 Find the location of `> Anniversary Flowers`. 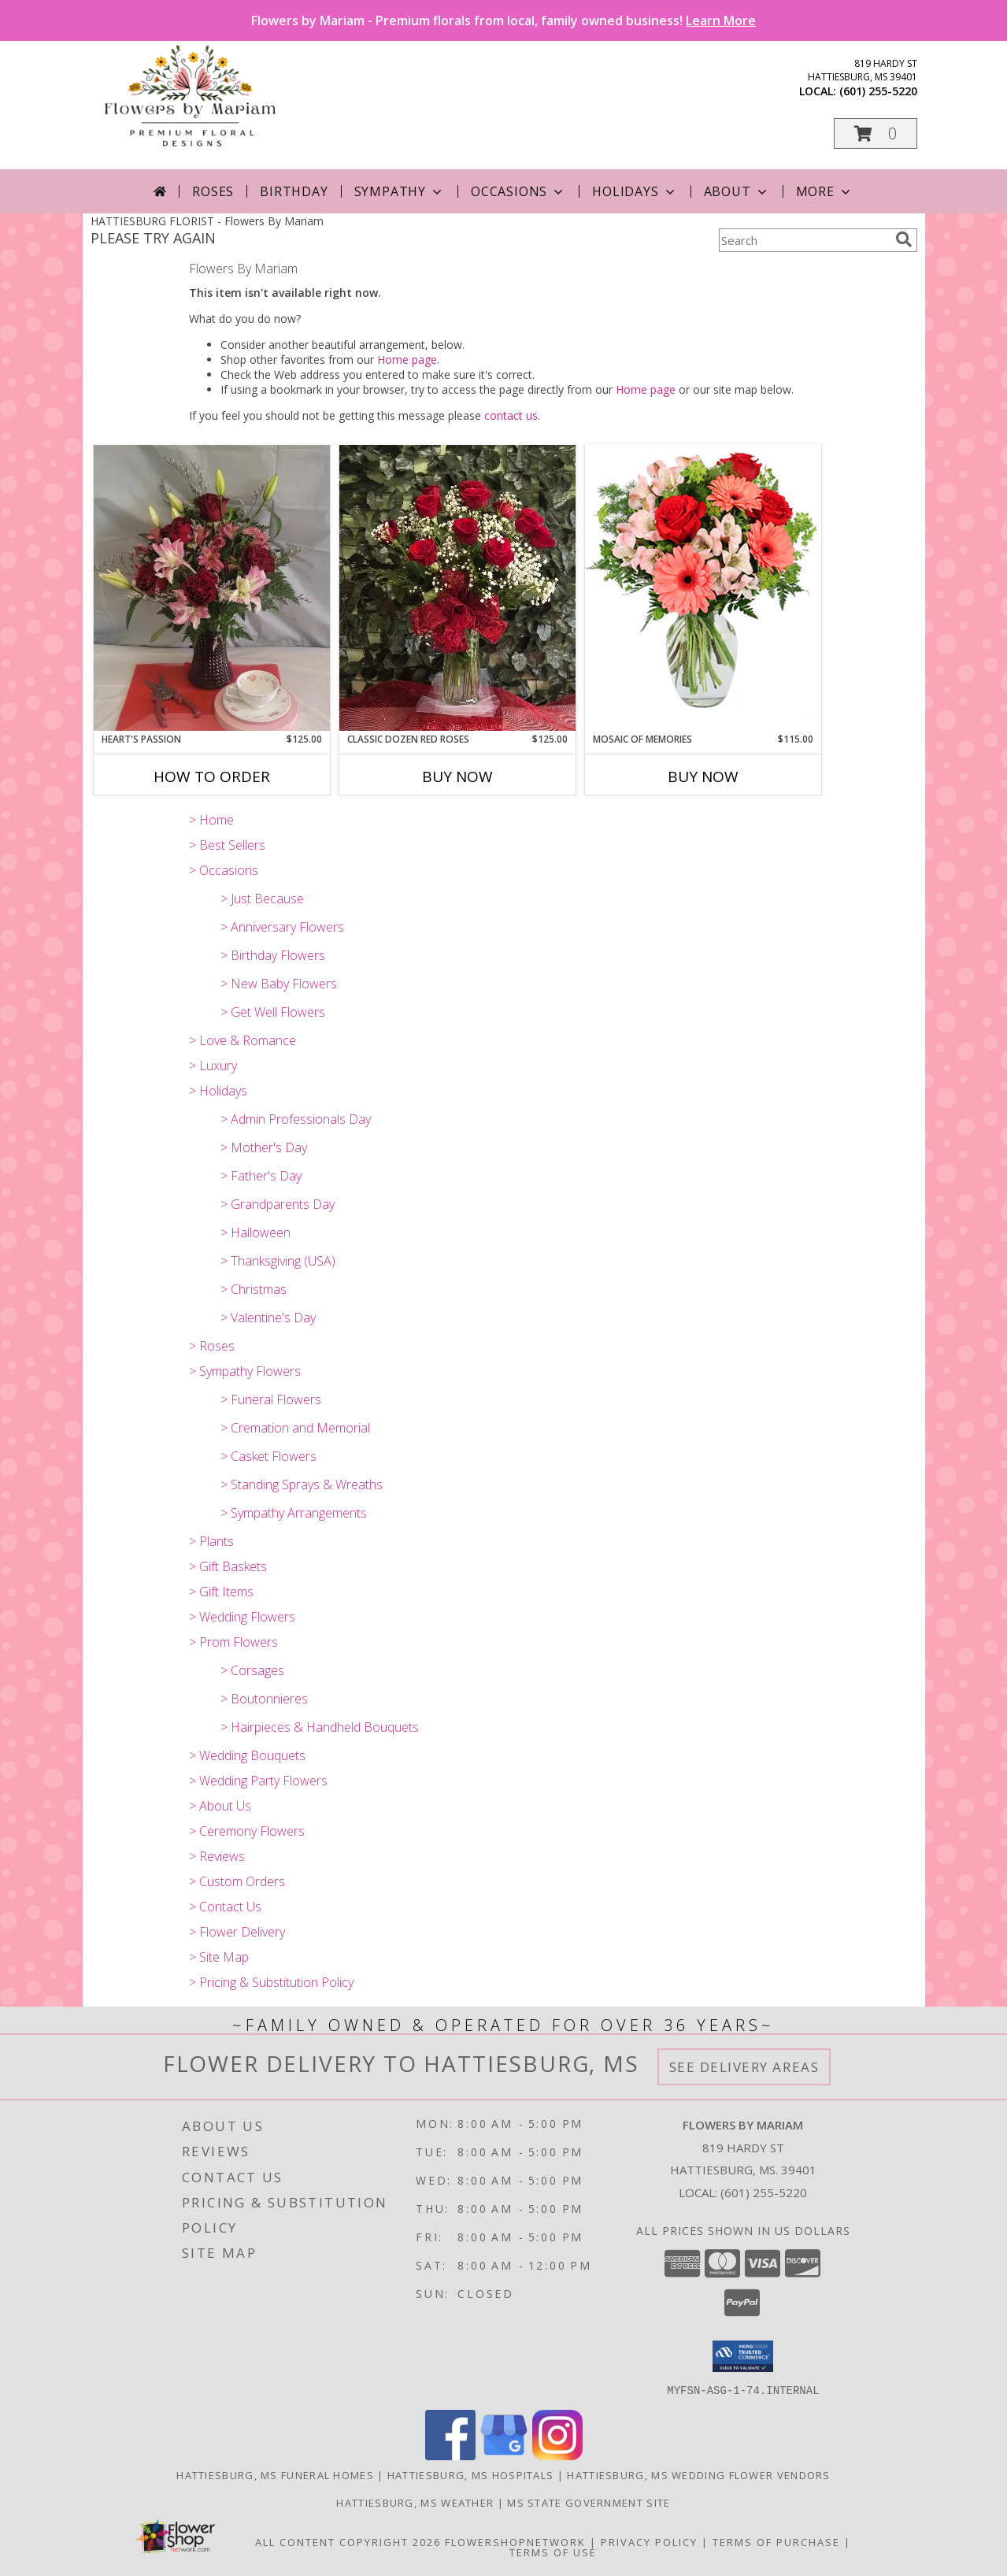

> Anniversary Flowers is located at coordinates (282, 927).